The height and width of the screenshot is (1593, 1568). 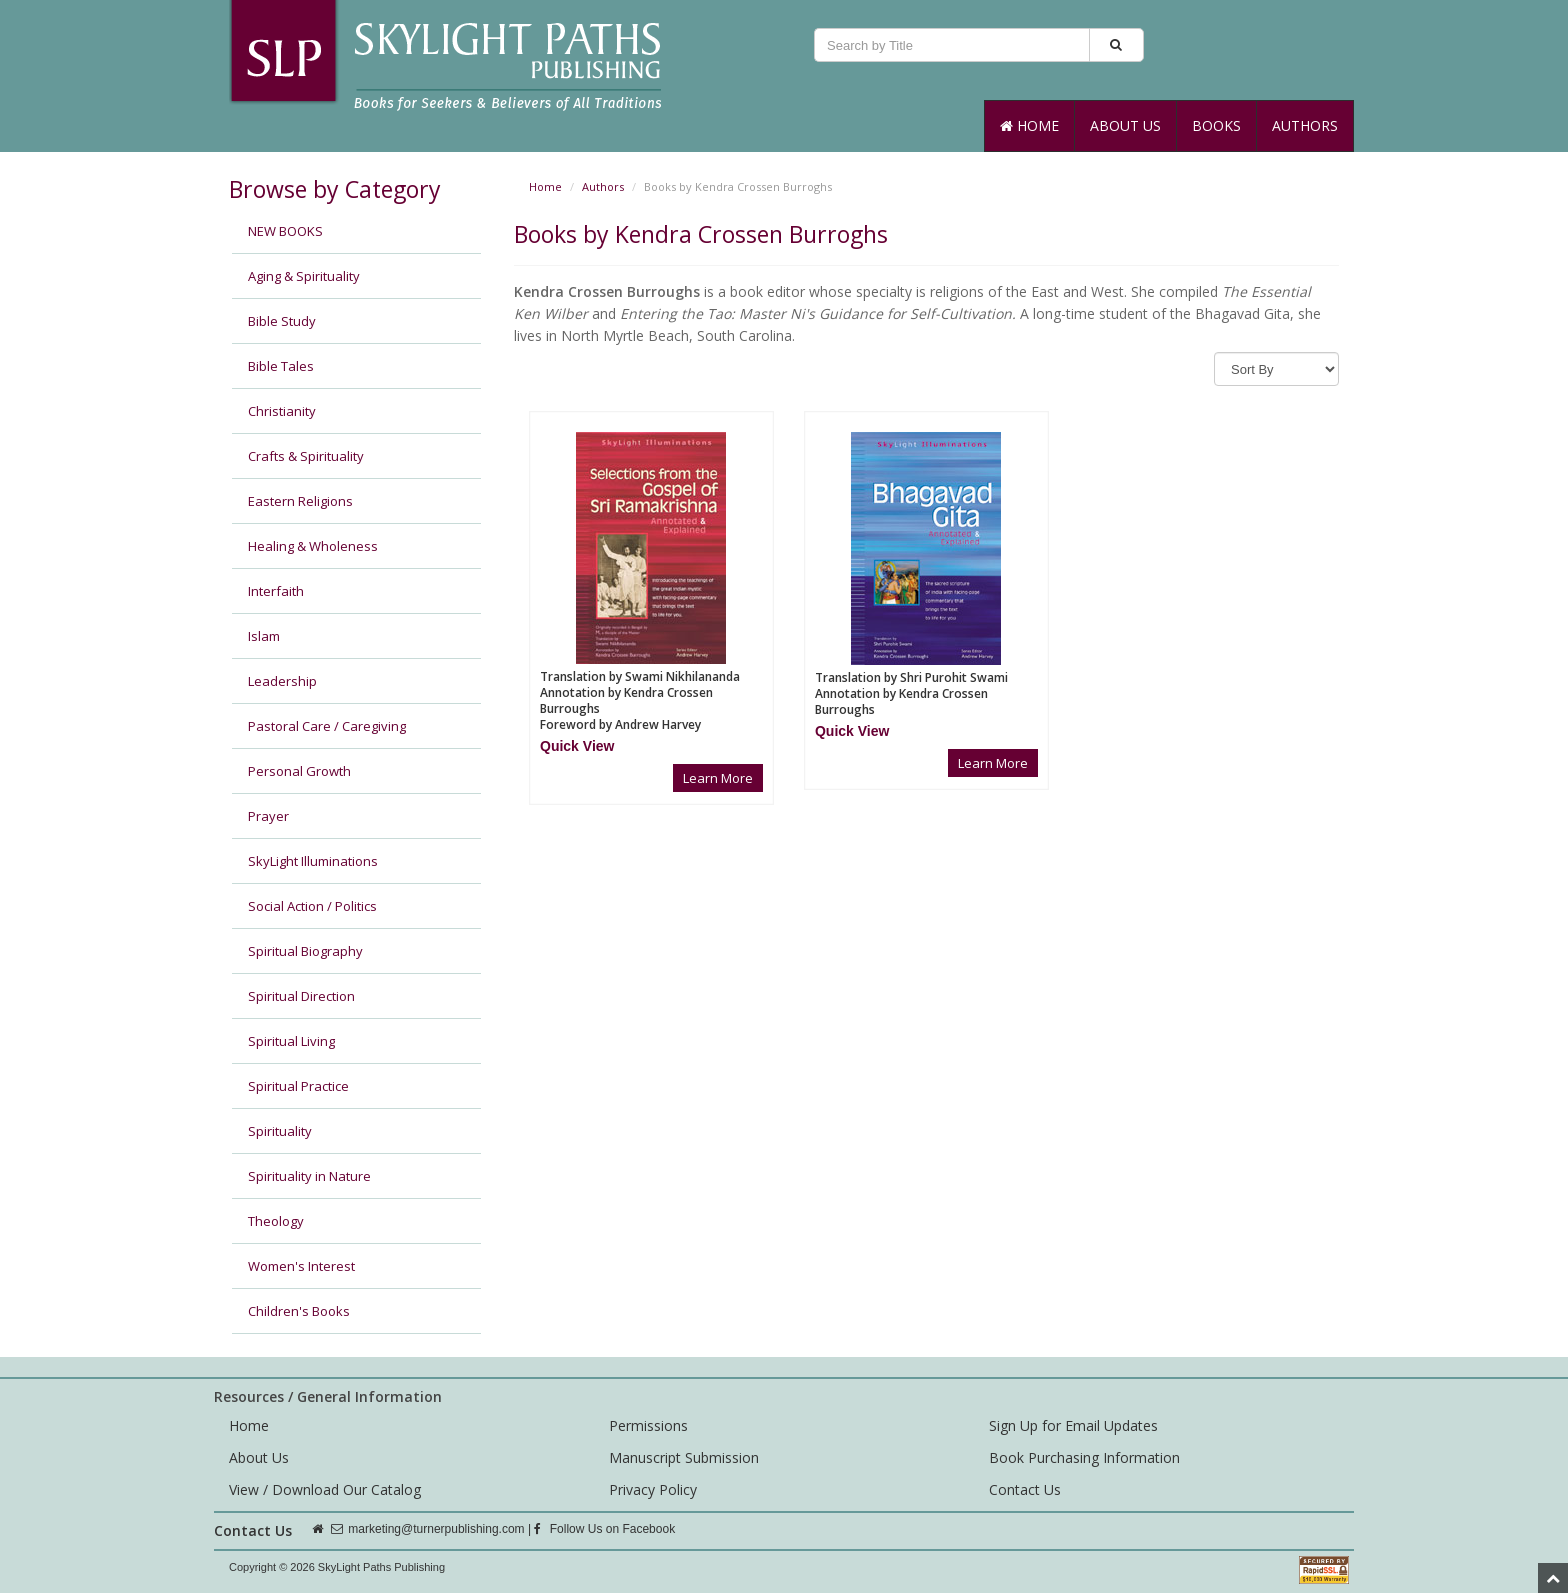 What do you see at coordinates (301, 996) in the screenshot?
I see `Spiritual Direction` at bounding box center [301, 996].